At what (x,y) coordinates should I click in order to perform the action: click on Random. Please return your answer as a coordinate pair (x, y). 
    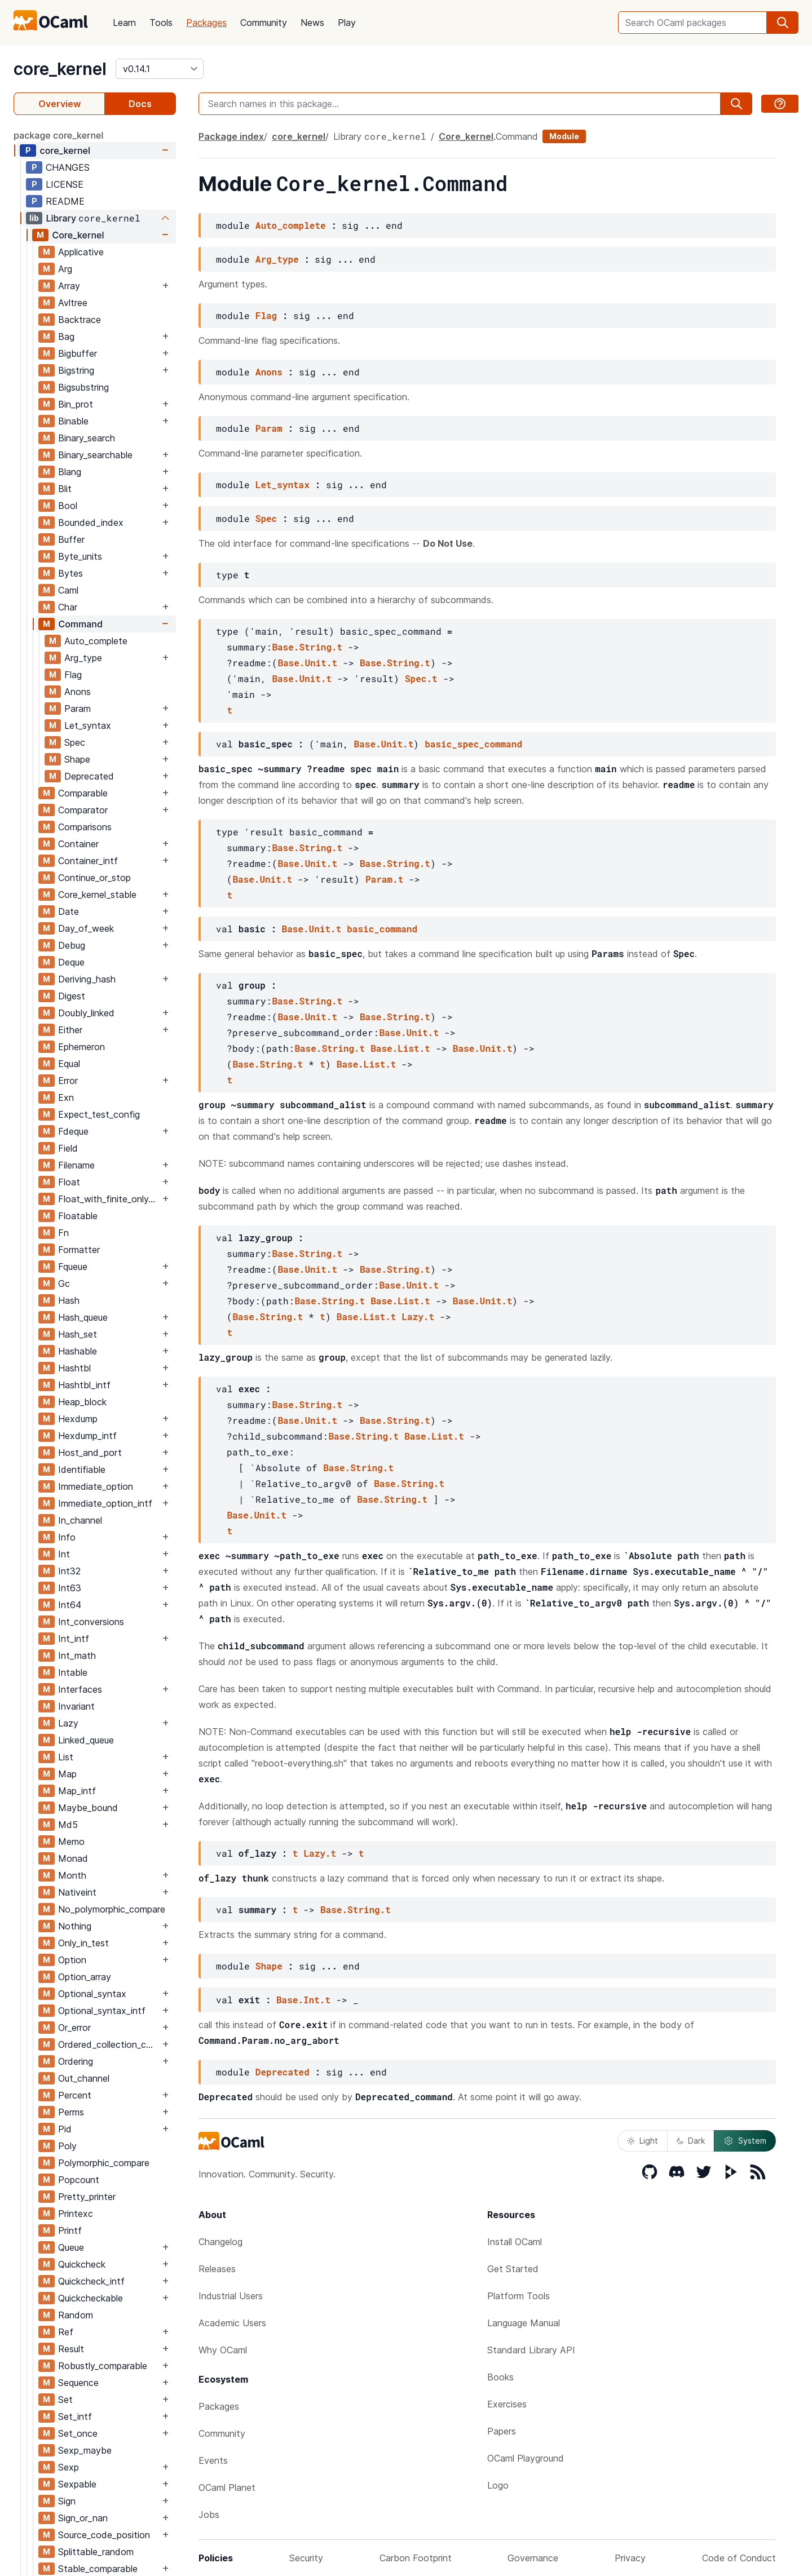
    Looking at the image, I should click on (75, 2315).